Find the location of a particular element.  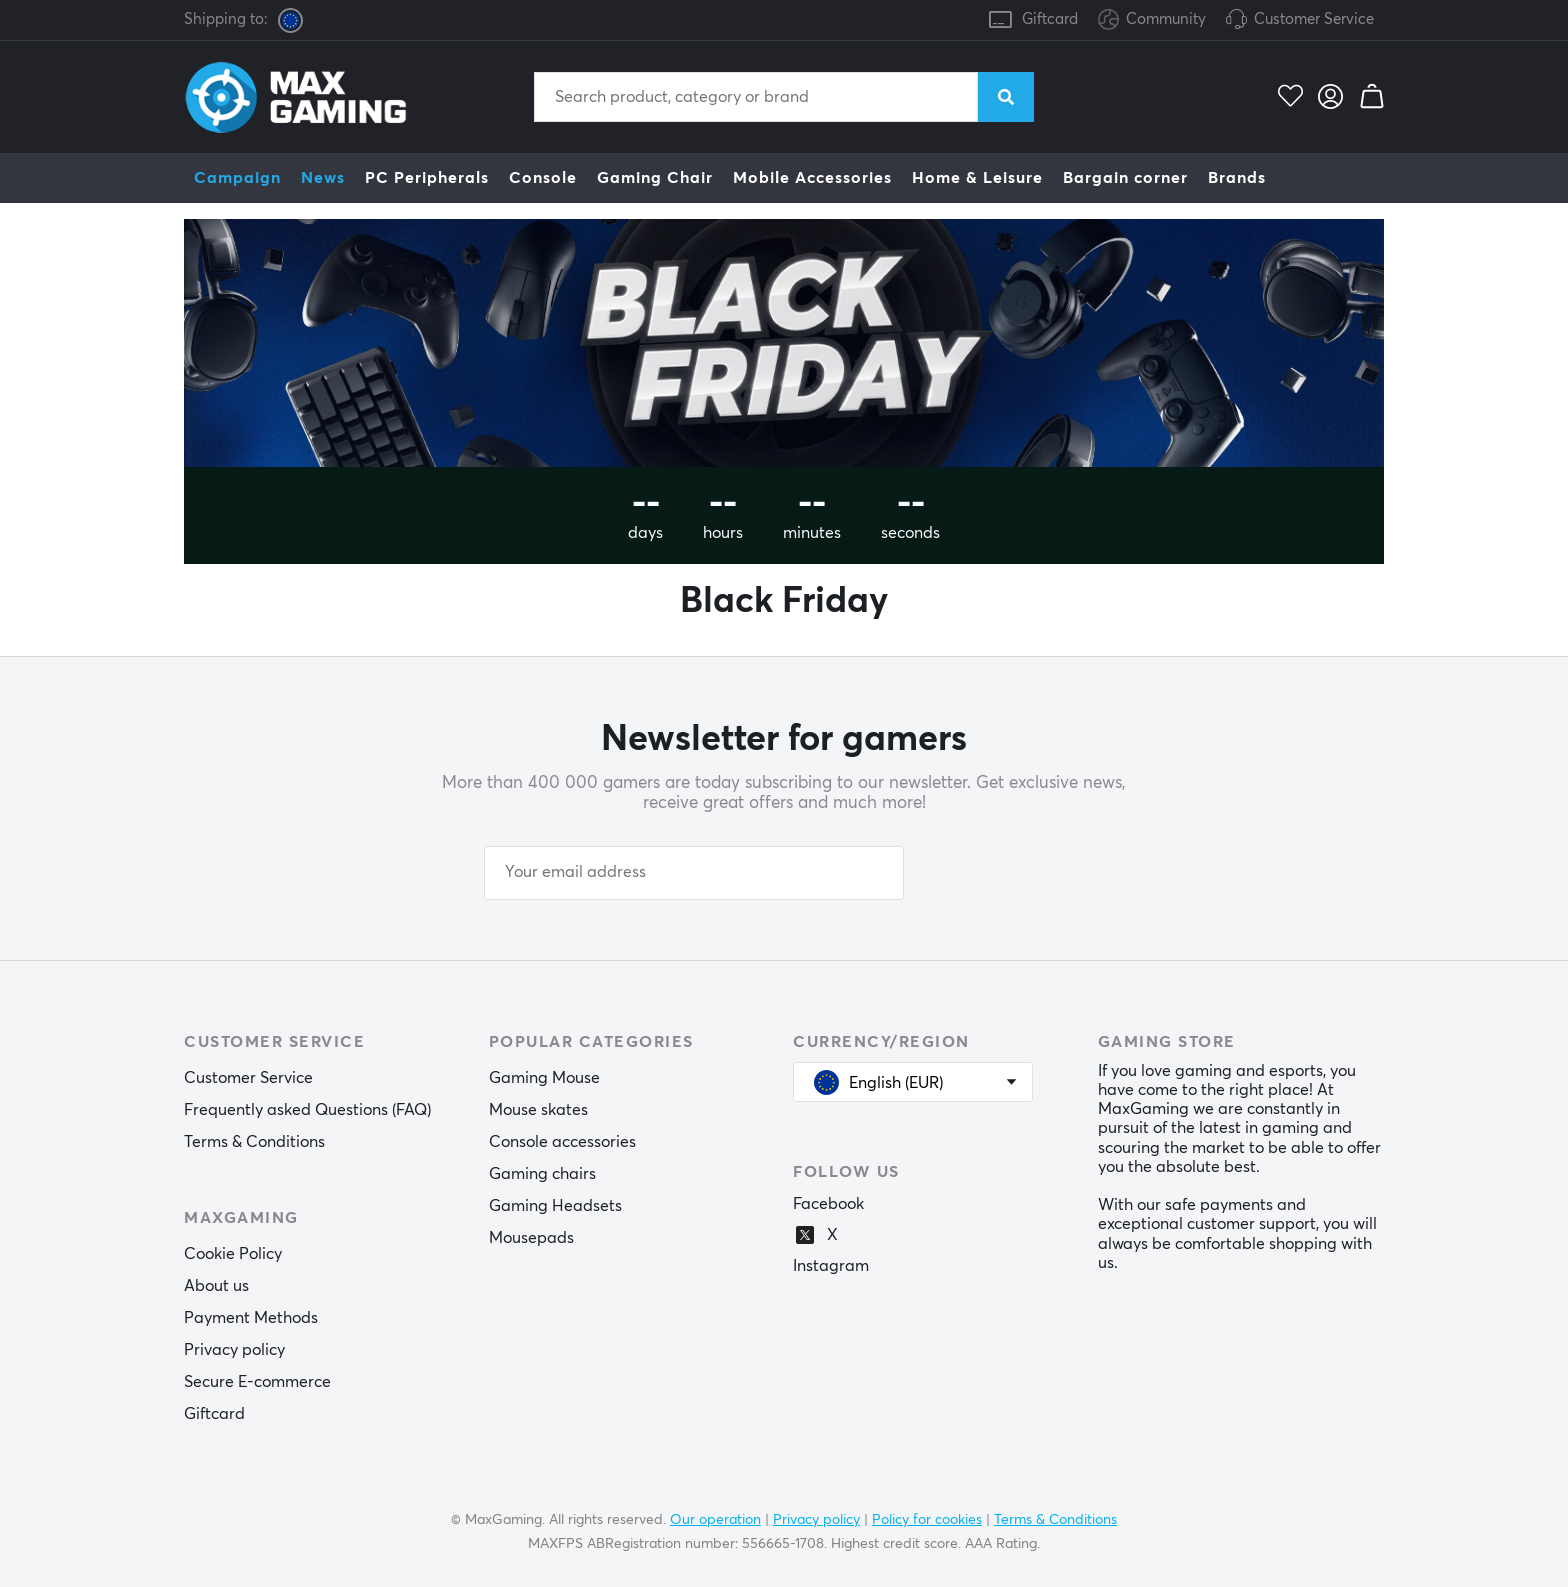

Frequently asked Questions (FAQ) is located at coordinates (307, 1110).